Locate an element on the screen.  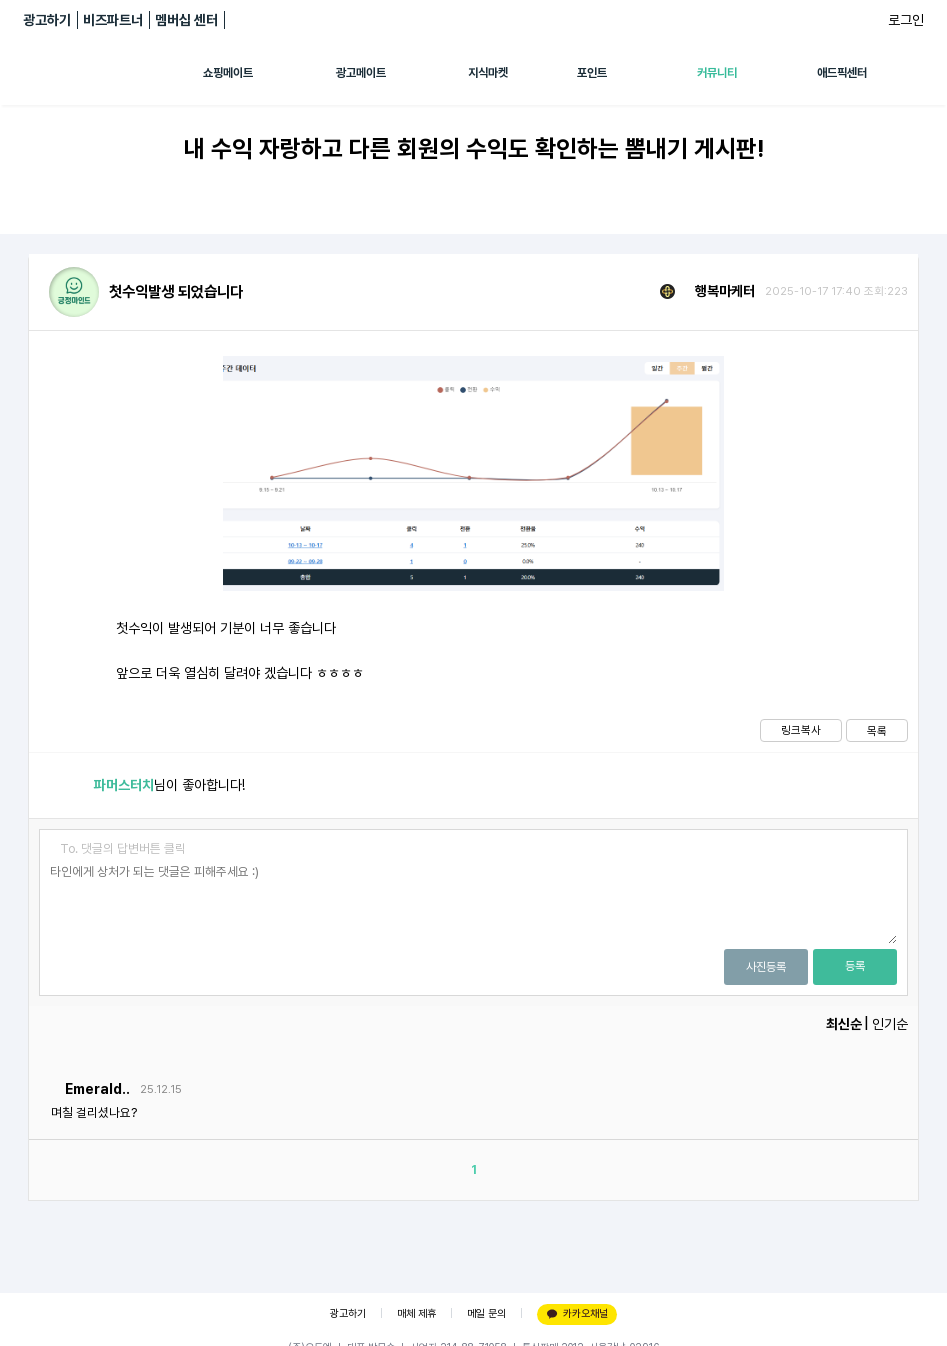
지식마켓 is located at coordinates (488, 73).